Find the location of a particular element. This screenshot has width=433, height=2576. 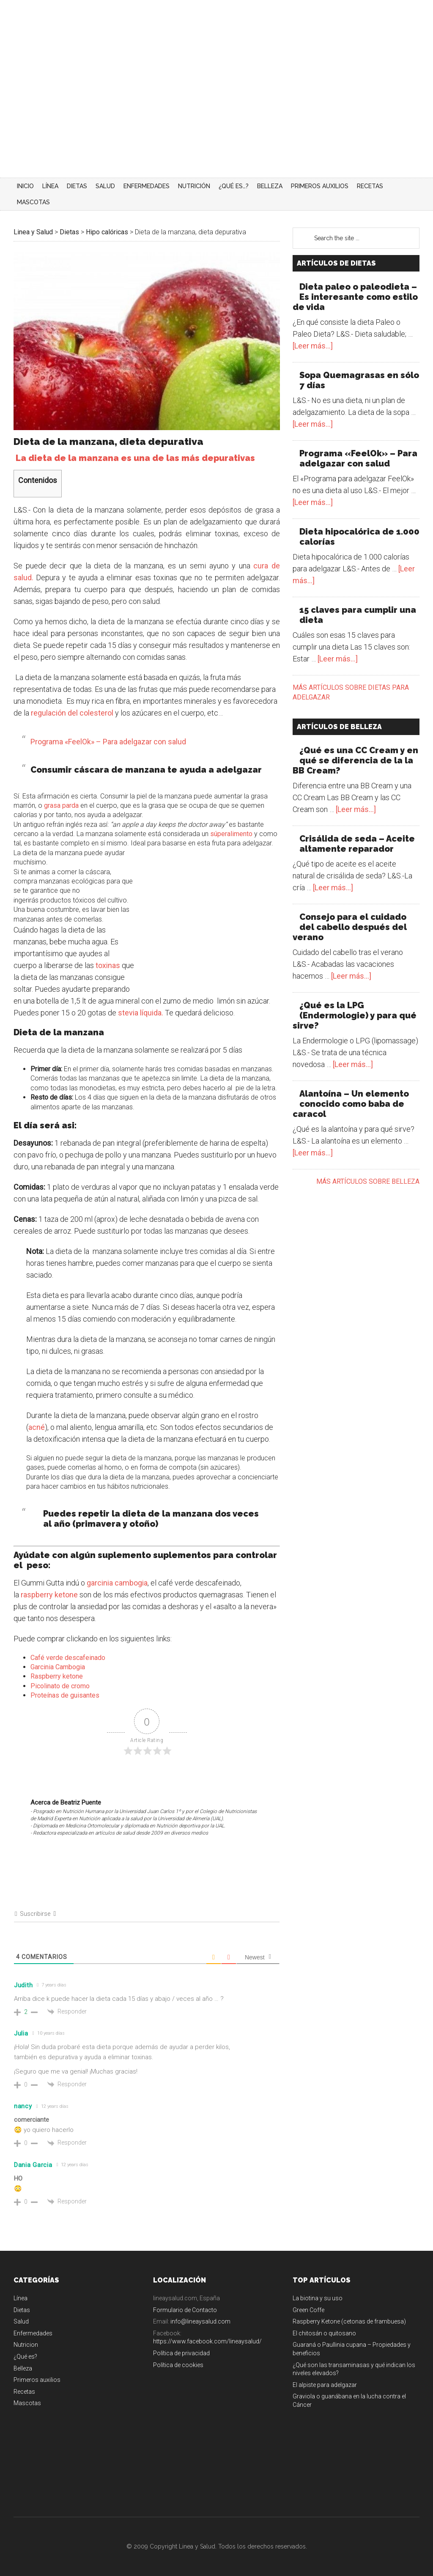

garcinia cambogia is located at coordinates (117, 1582).